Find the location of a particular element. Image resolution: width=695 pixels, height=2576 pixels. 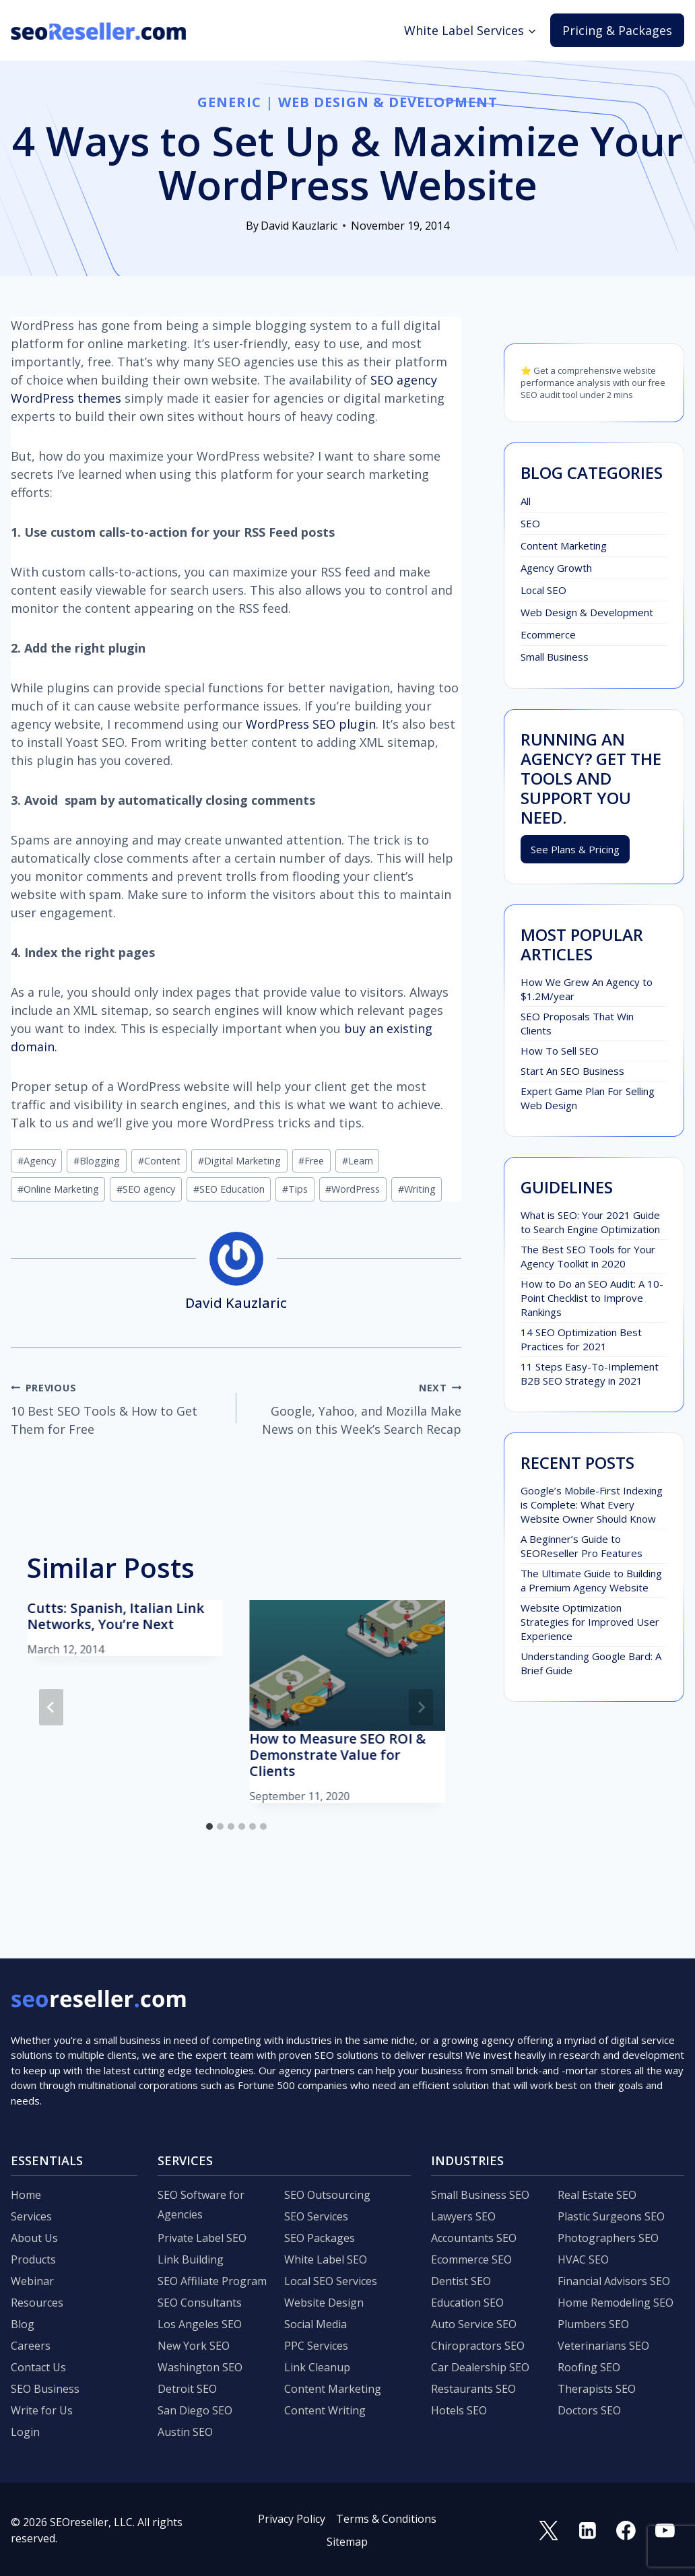

SEO Education is located at coordinates (229, 1189).